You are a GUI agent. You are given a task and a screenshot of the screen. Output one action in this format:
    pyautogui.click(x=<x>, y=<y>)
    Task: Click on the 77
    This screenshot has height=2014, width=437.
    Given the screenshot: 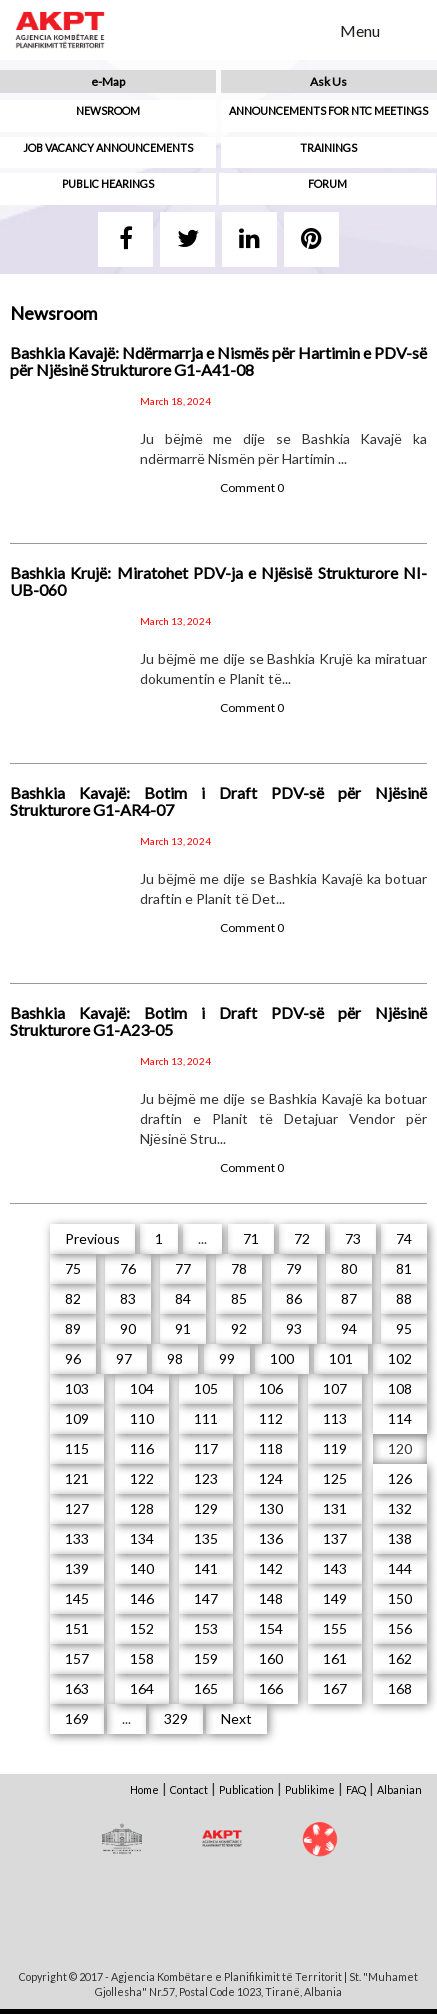 What is the action you would take?
    pyautogui.click(x=183, y=1268)
    